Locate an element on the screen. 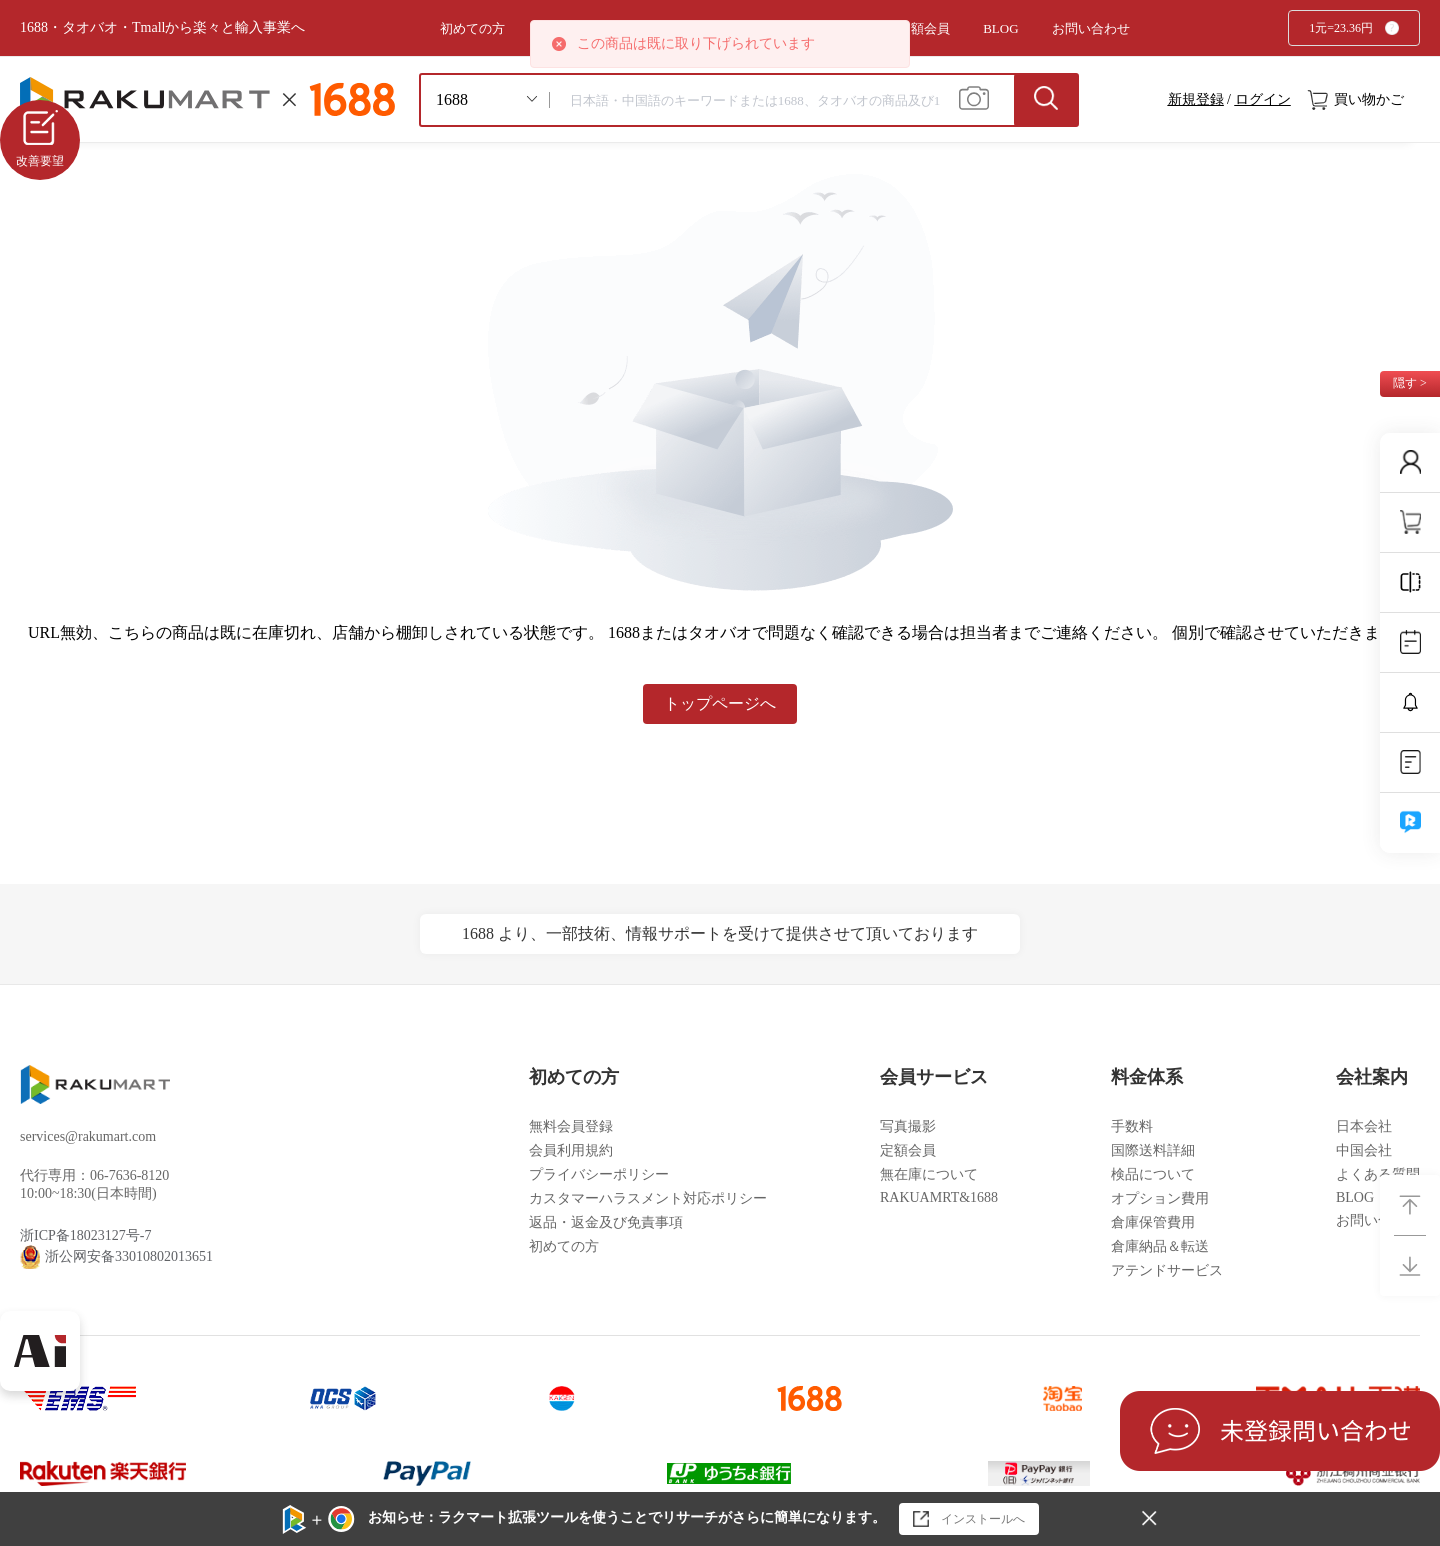 Image resolution: width=1440 pixels, height=1546 pixels. 買い物かご is located at coordinates (1356, 100).